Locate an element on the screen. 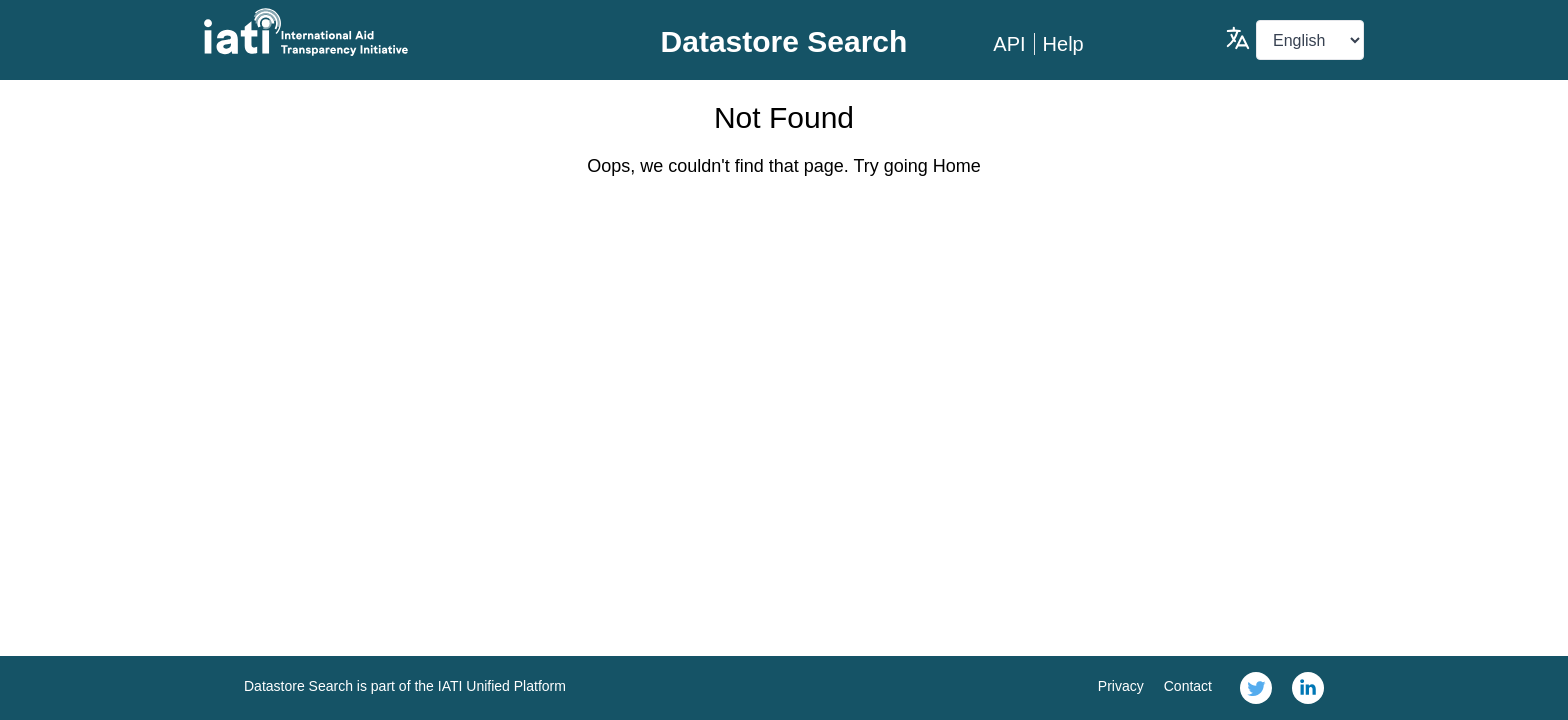 The image size is (1568, 720). Help is located at coordinates (1063, 44).